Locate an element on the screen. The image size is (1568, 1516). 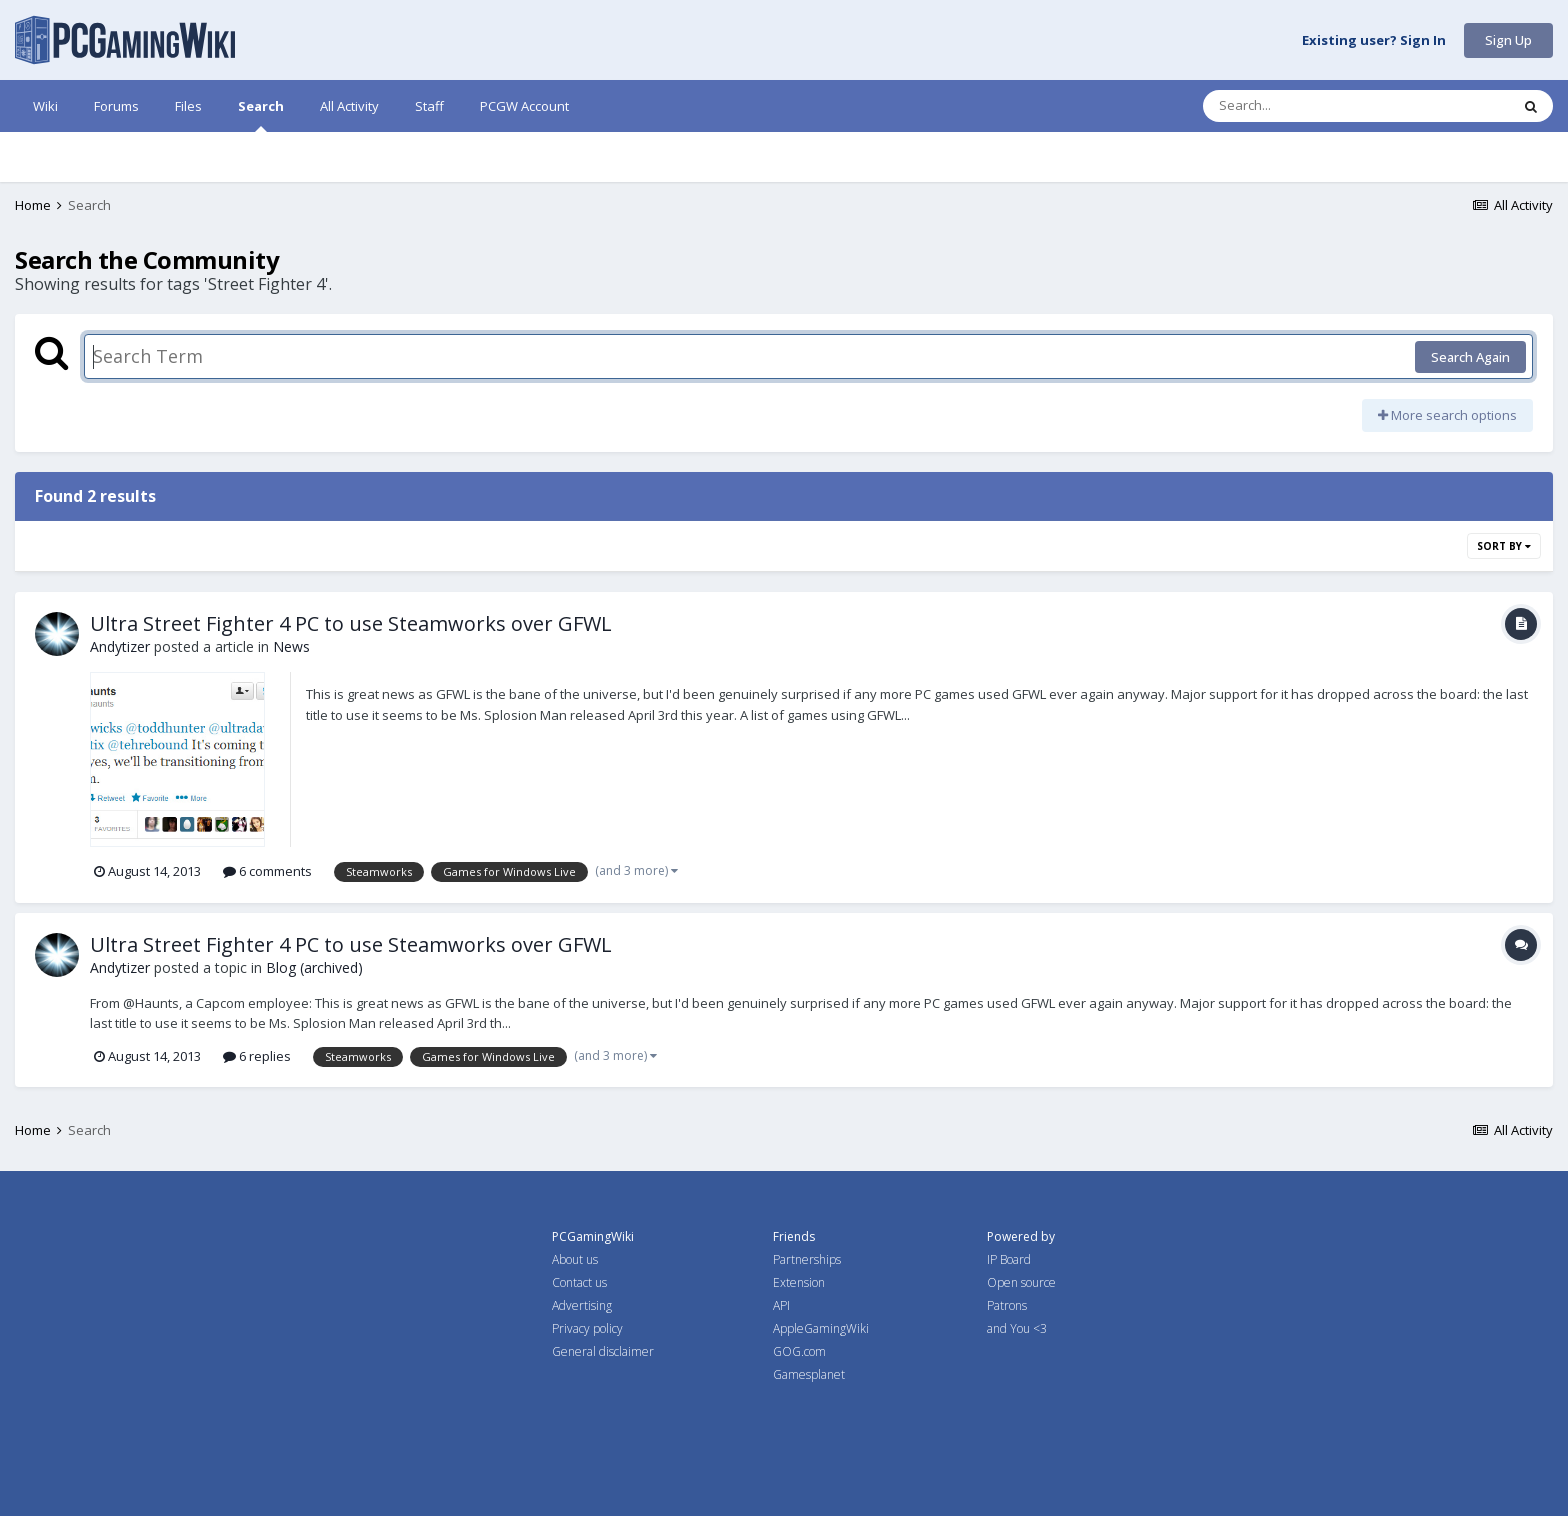
6 replies is located at coordinates (257, 1056).